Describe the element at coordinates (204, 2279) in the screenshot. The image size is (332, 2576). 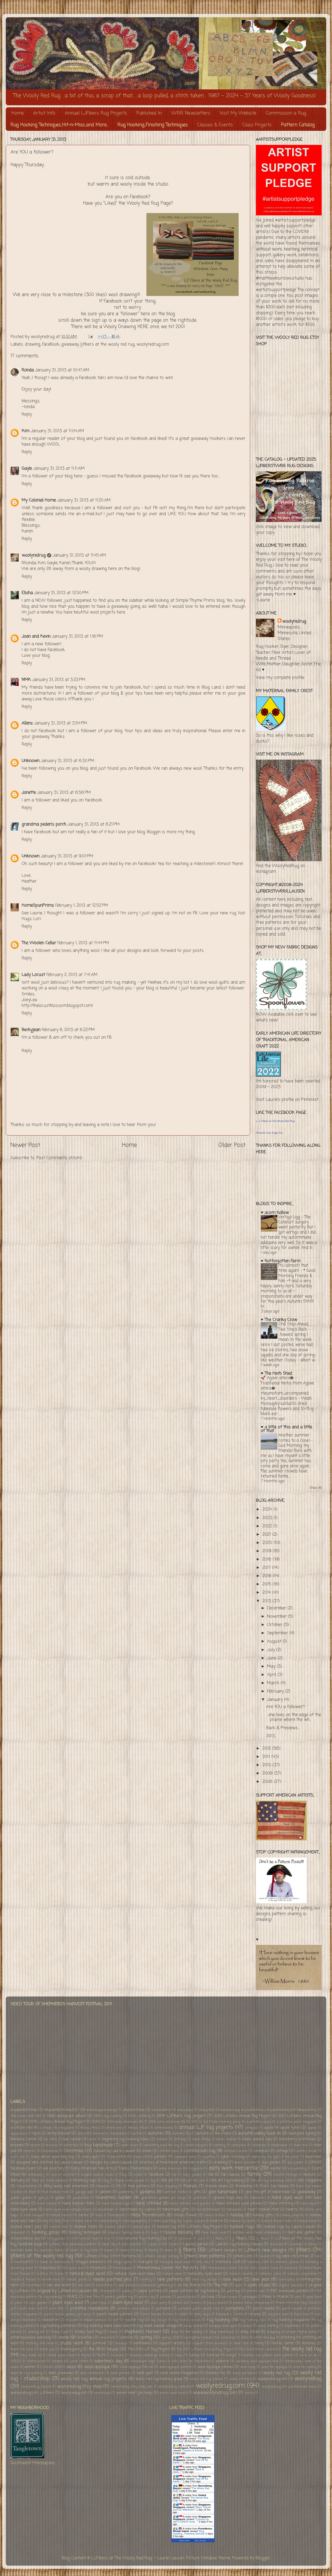
I see `new rug design` at that location.